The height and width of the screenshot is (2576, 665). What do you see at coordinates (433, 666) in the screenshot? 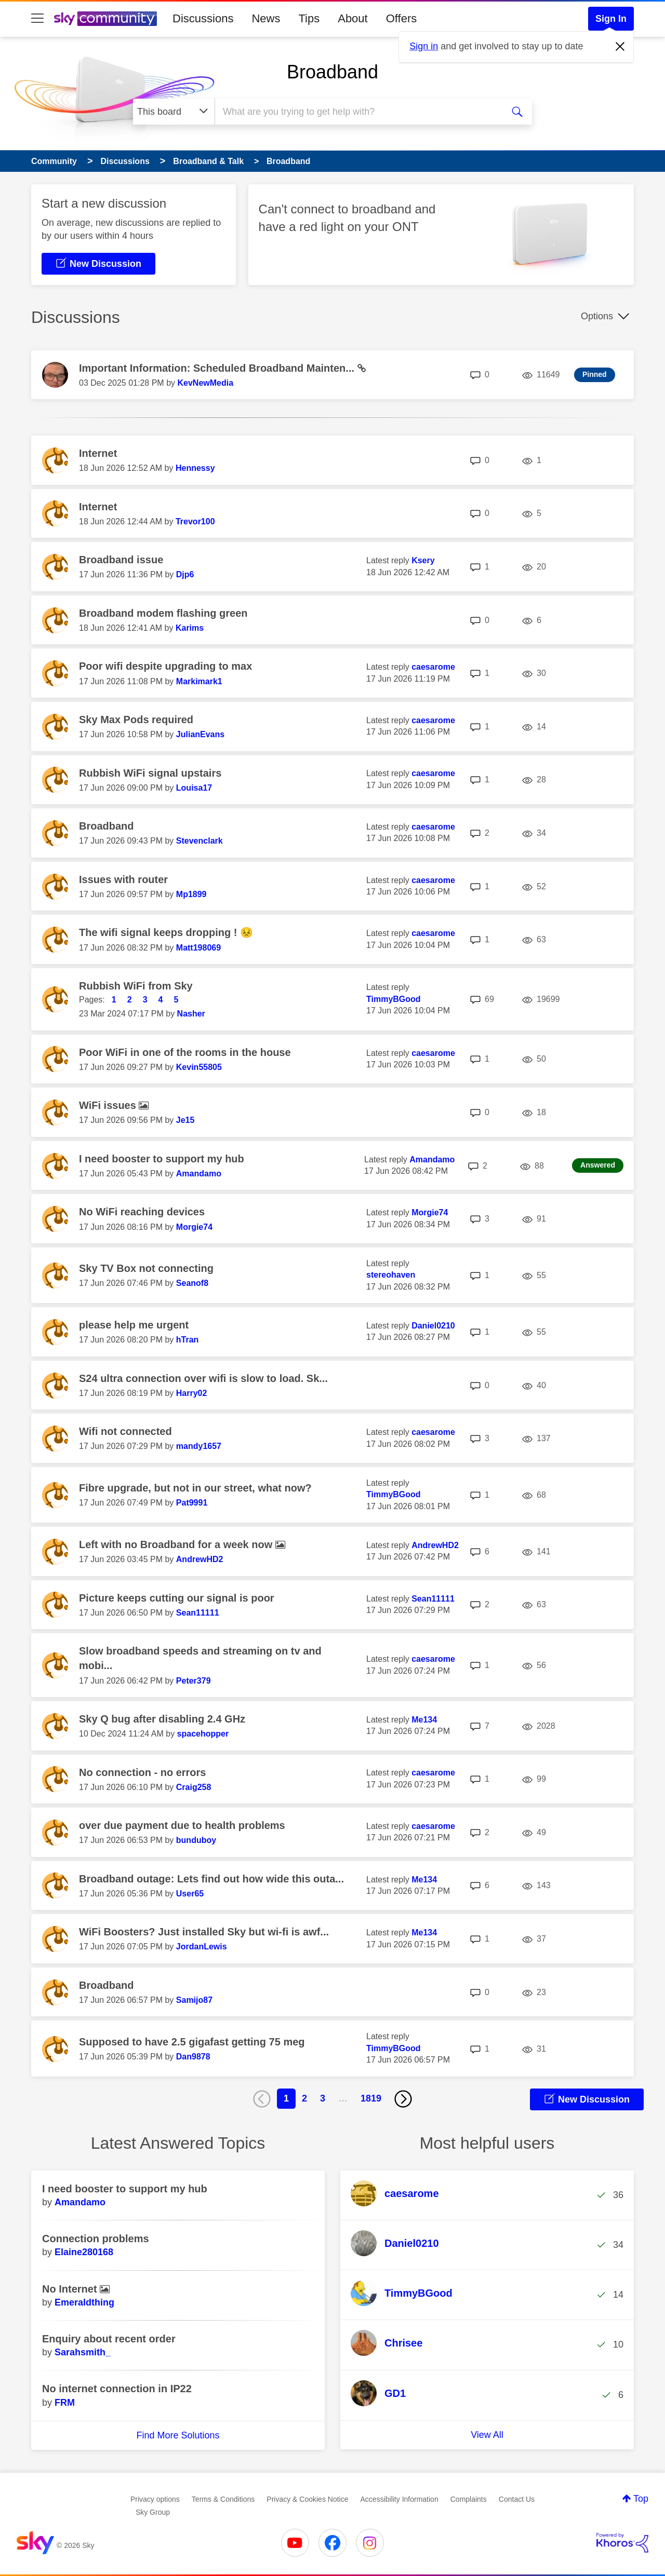
I see `[View Profile of caesarome]` at bounding box center [433, 666].